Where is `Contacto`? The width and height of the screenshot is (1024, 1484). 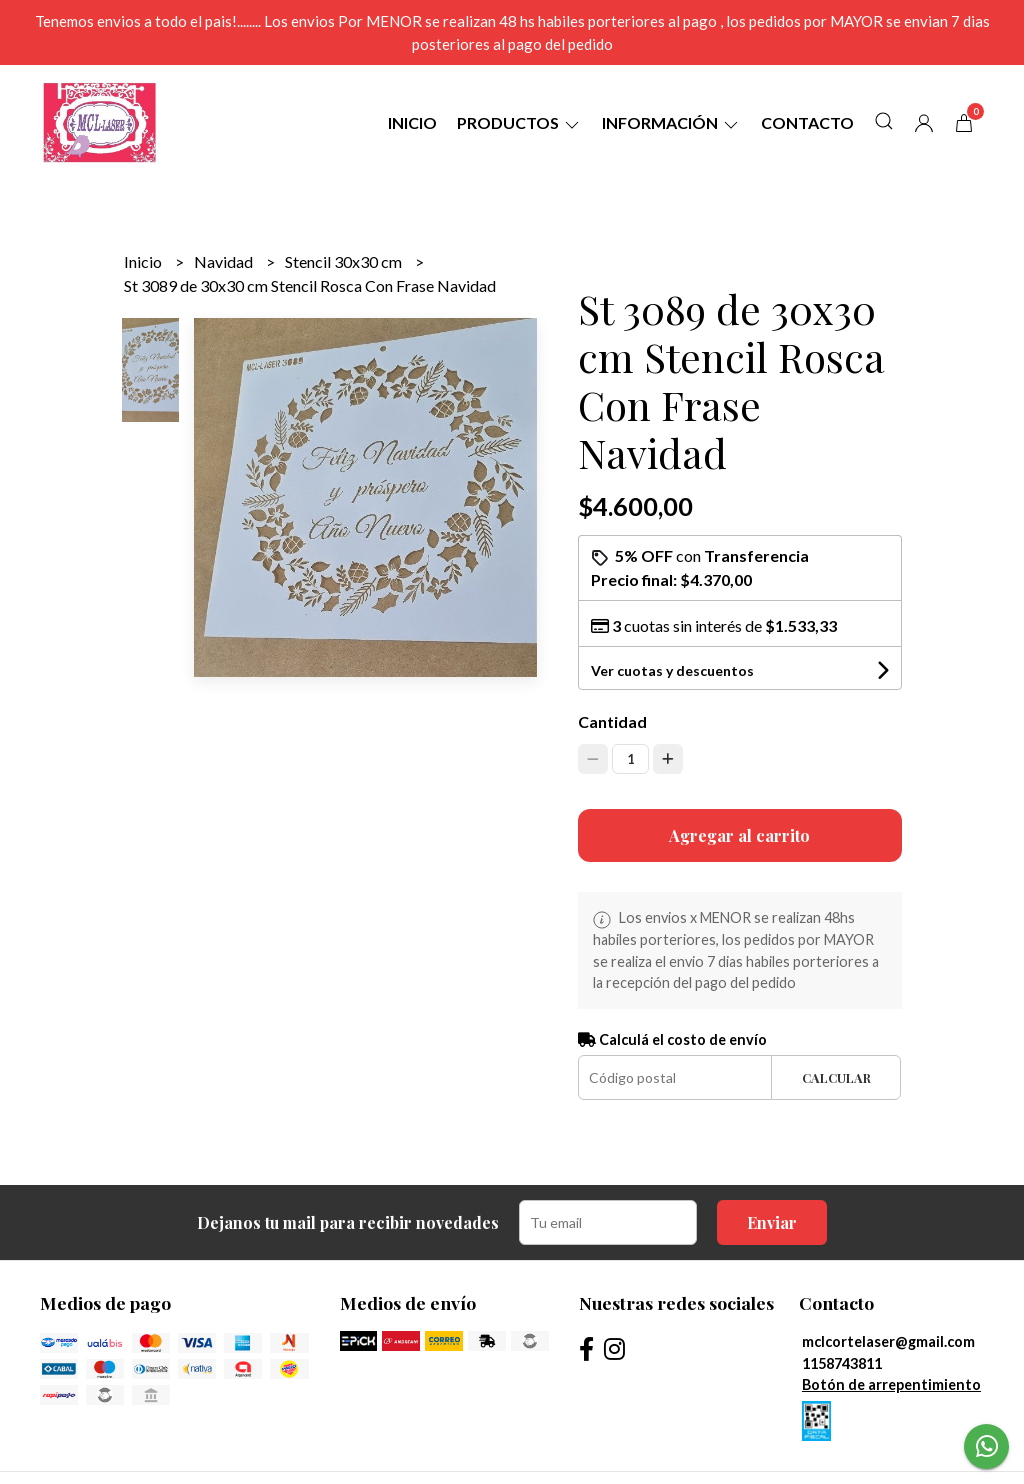 Contacto is located at coordinates (807, 122).